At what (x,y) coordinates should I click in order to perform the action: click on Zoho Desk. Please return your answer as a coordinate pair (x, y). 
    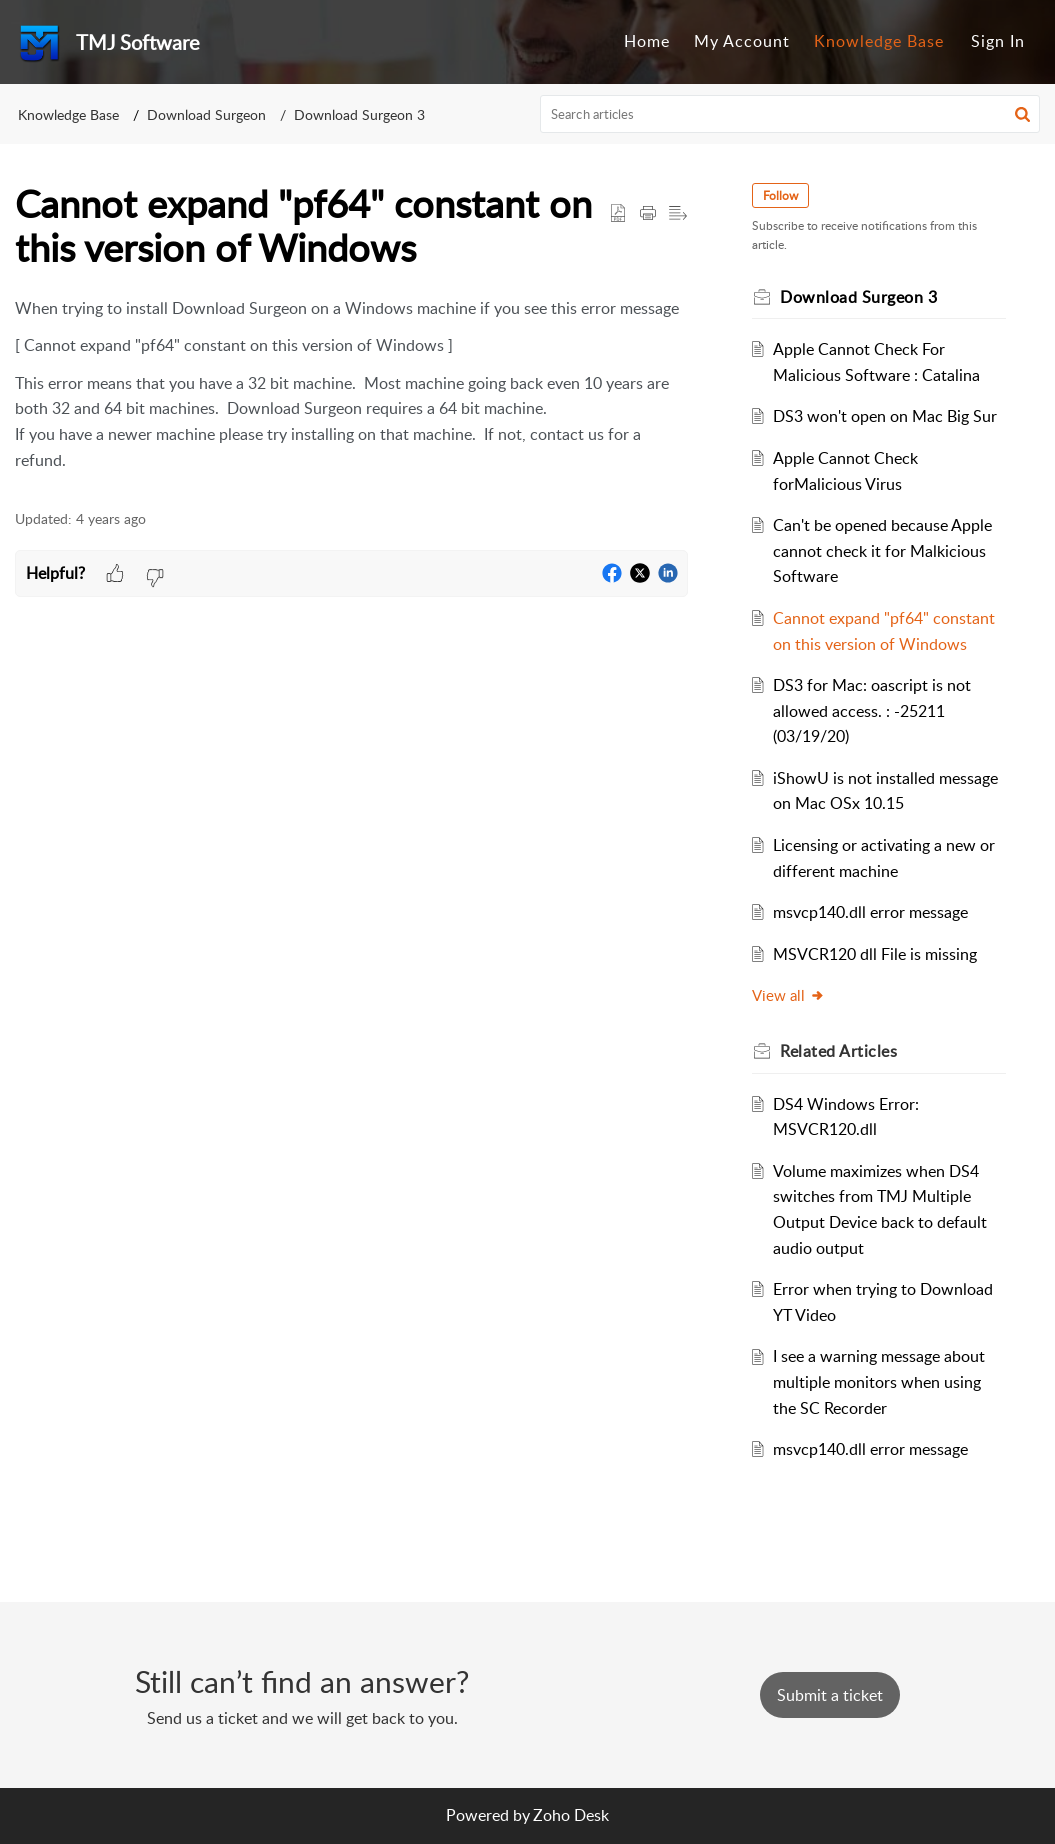
    Looking at the image, I should click on (571, 1815).